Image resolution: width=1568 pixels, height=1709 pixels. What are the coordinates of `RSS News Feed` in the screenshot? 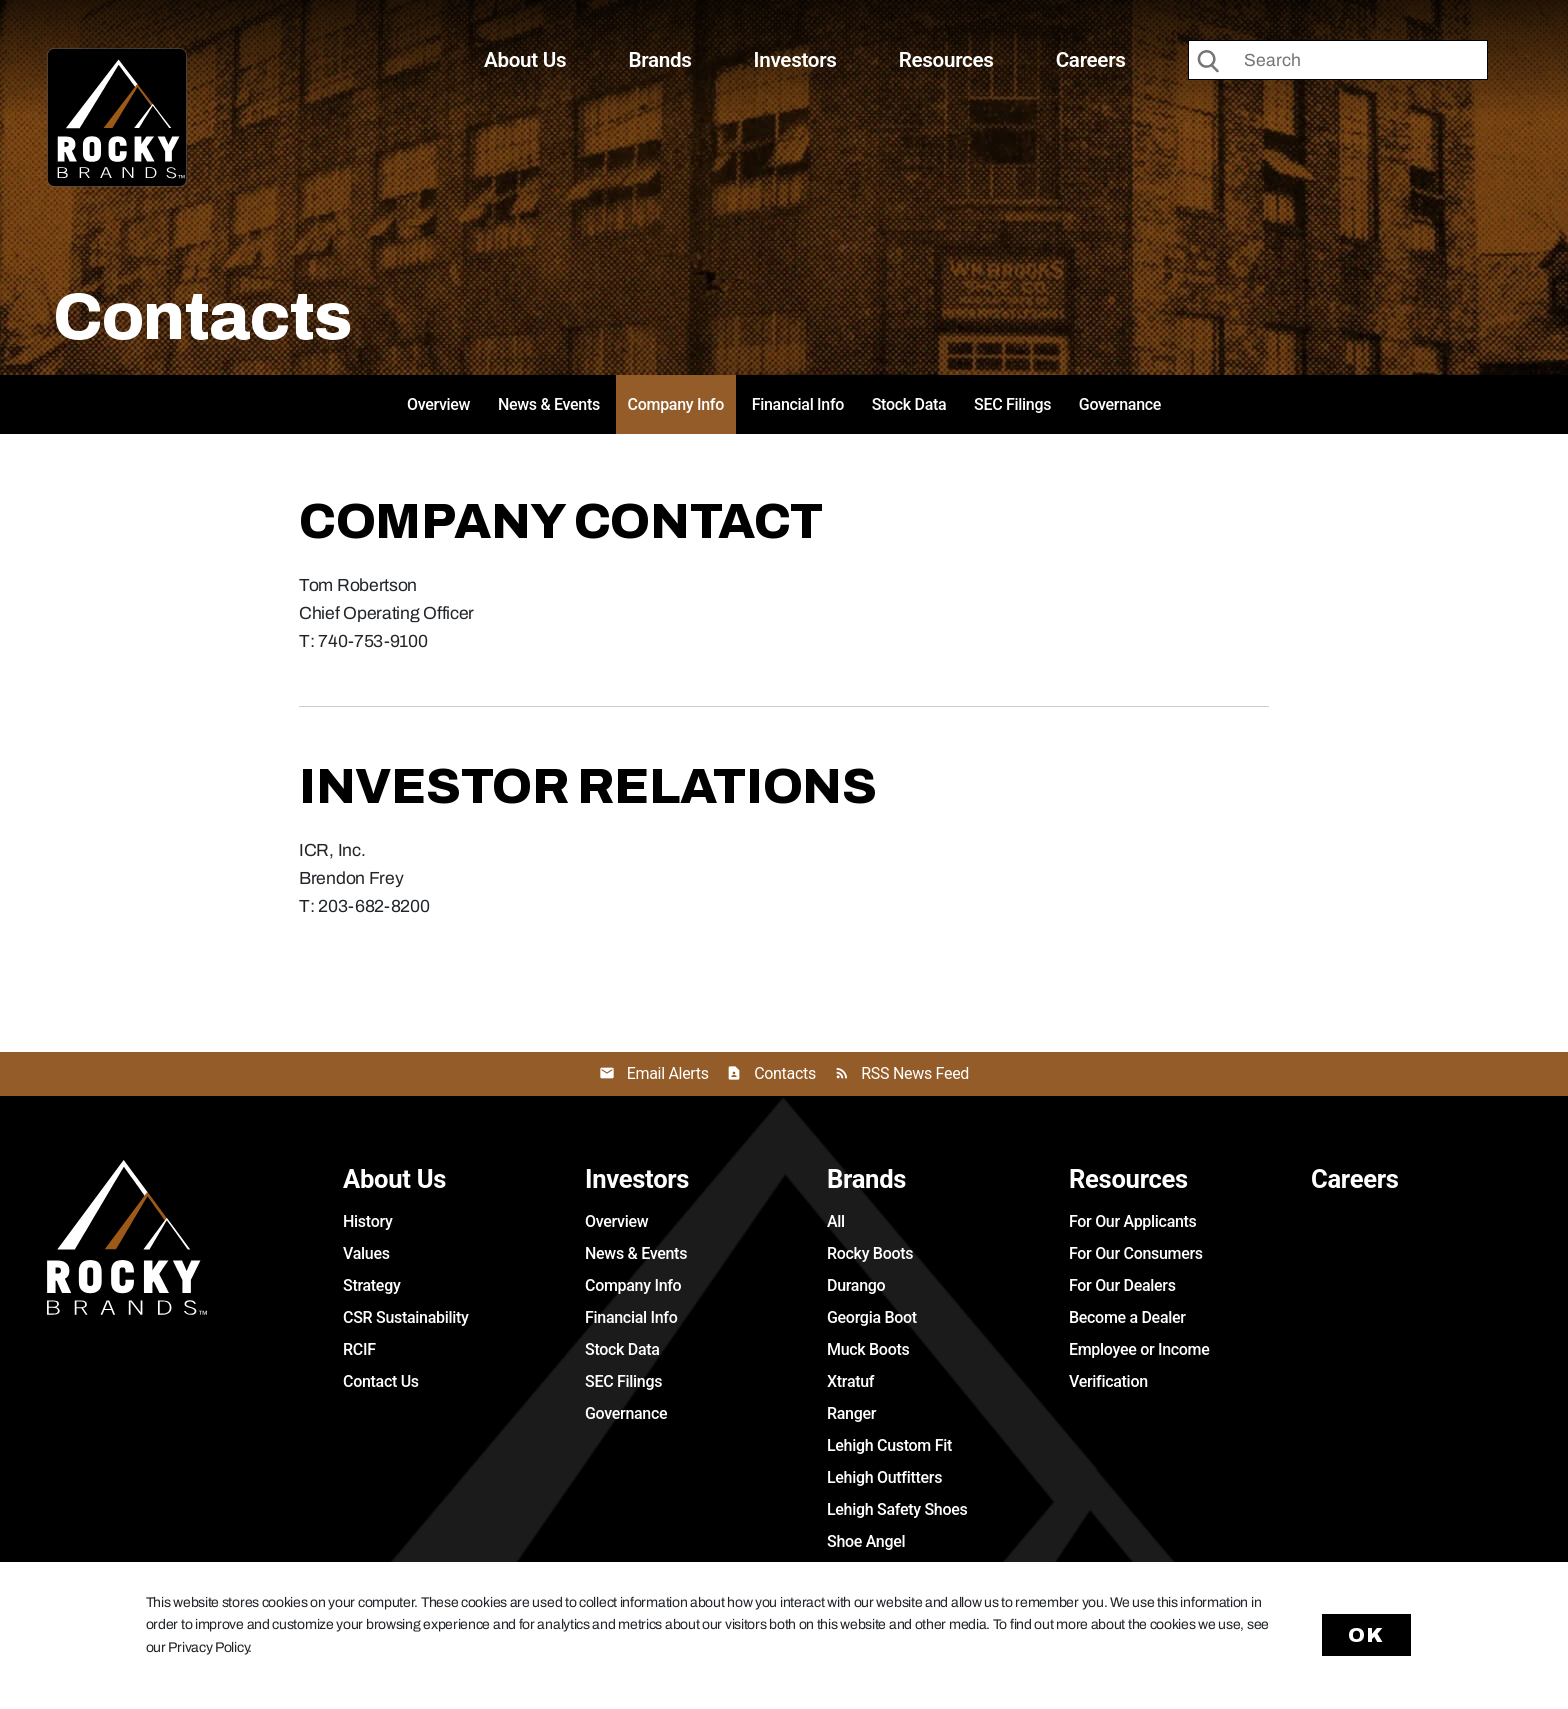 It's located at (915, 1073).